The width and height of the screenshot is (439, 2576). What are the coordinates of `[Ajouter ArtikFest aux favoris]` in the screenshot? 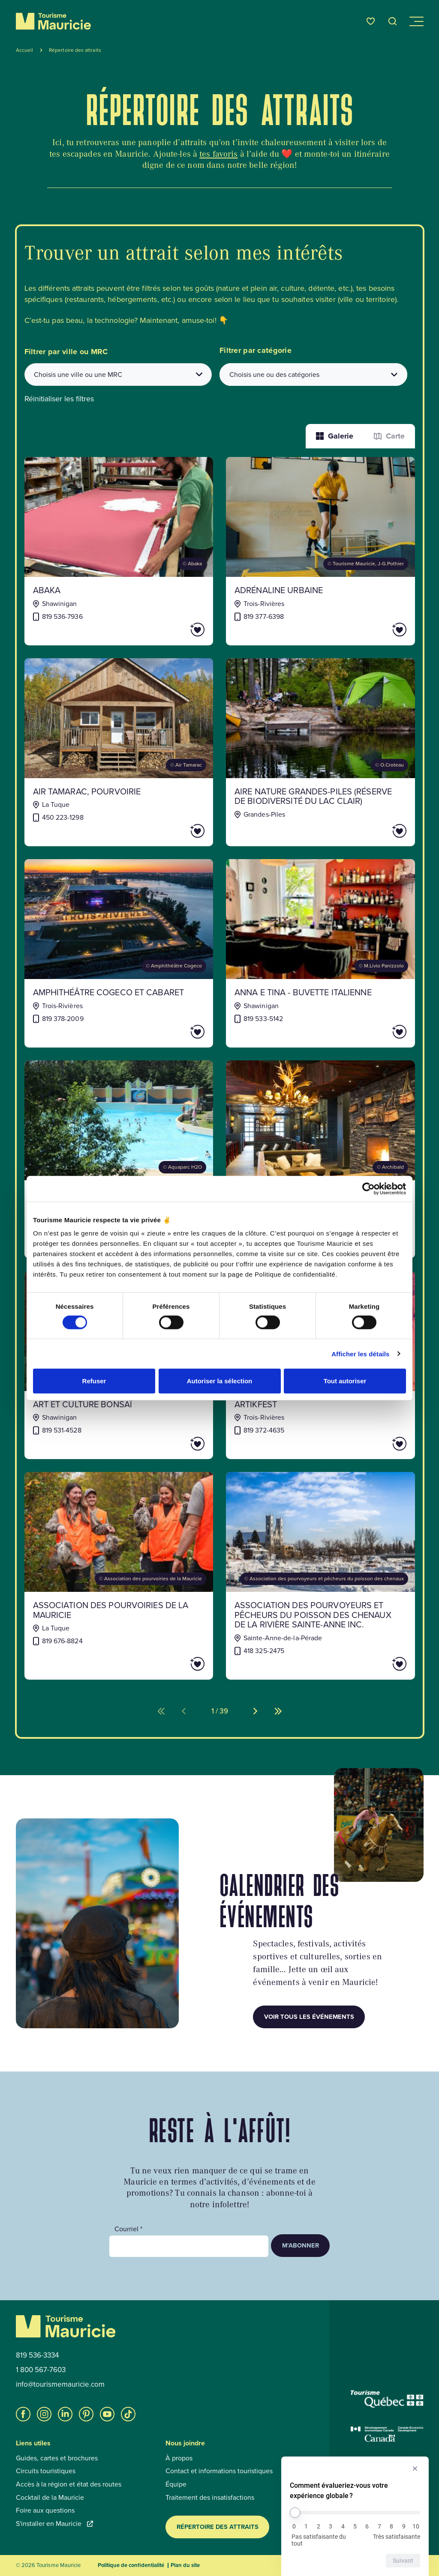 It's located at (374, 1444).